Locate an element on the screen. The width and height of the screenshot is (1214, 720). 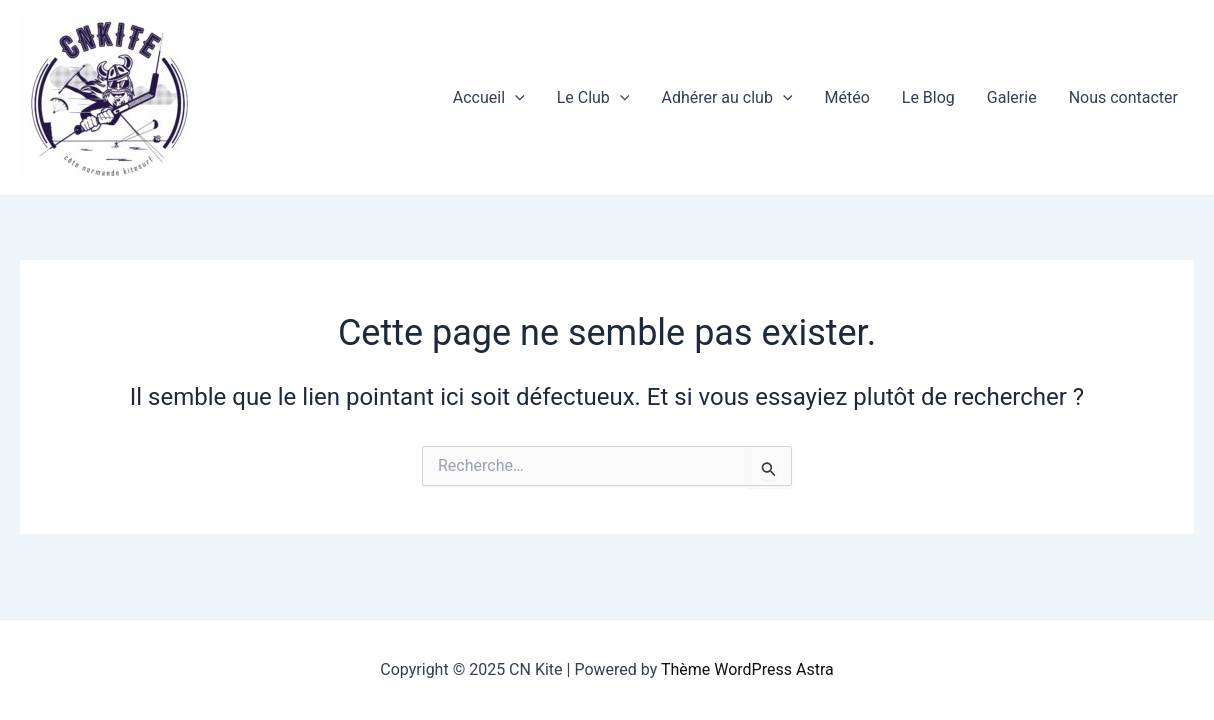
Accueil is located at coordinates (489, 98).